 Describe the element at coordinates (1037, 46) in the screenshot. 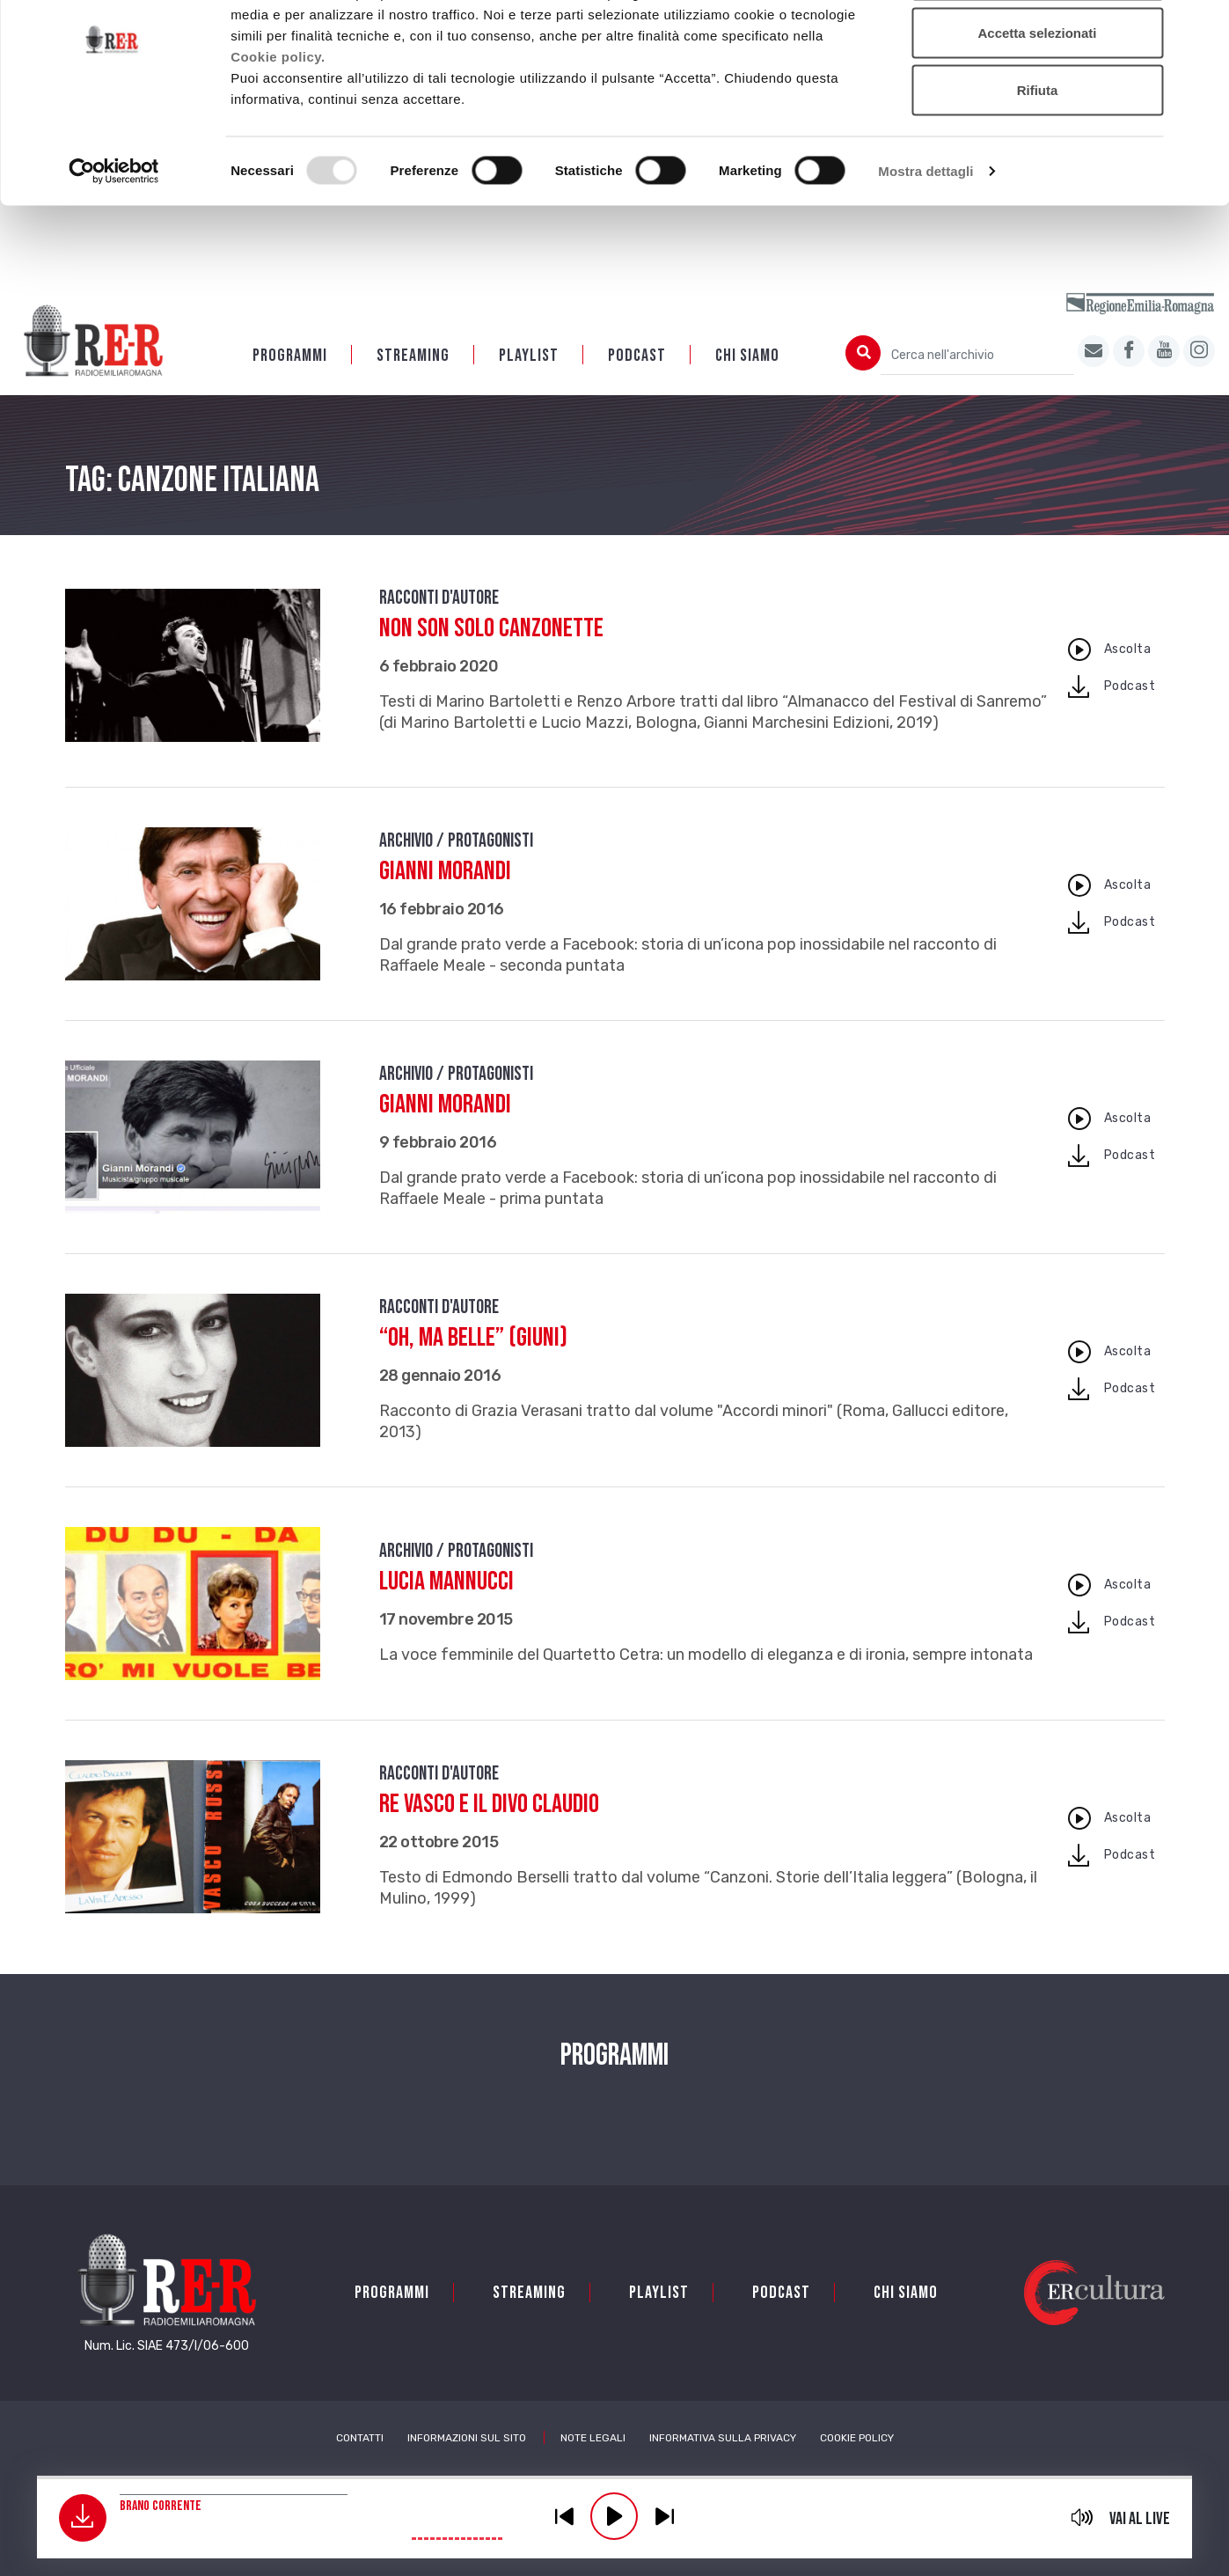

I see `Accetta` at that location.